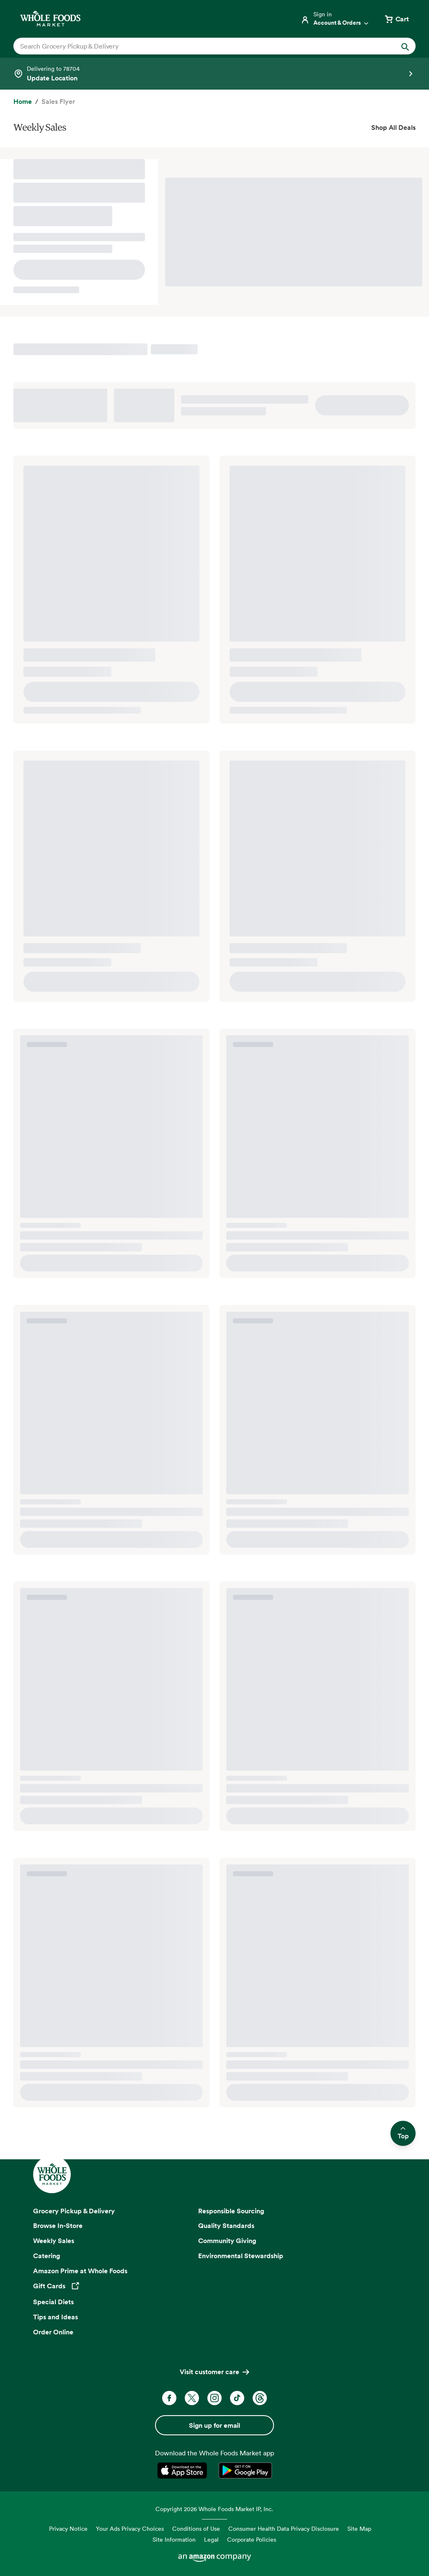  I want to click on Site Information, so click(174, 2539).